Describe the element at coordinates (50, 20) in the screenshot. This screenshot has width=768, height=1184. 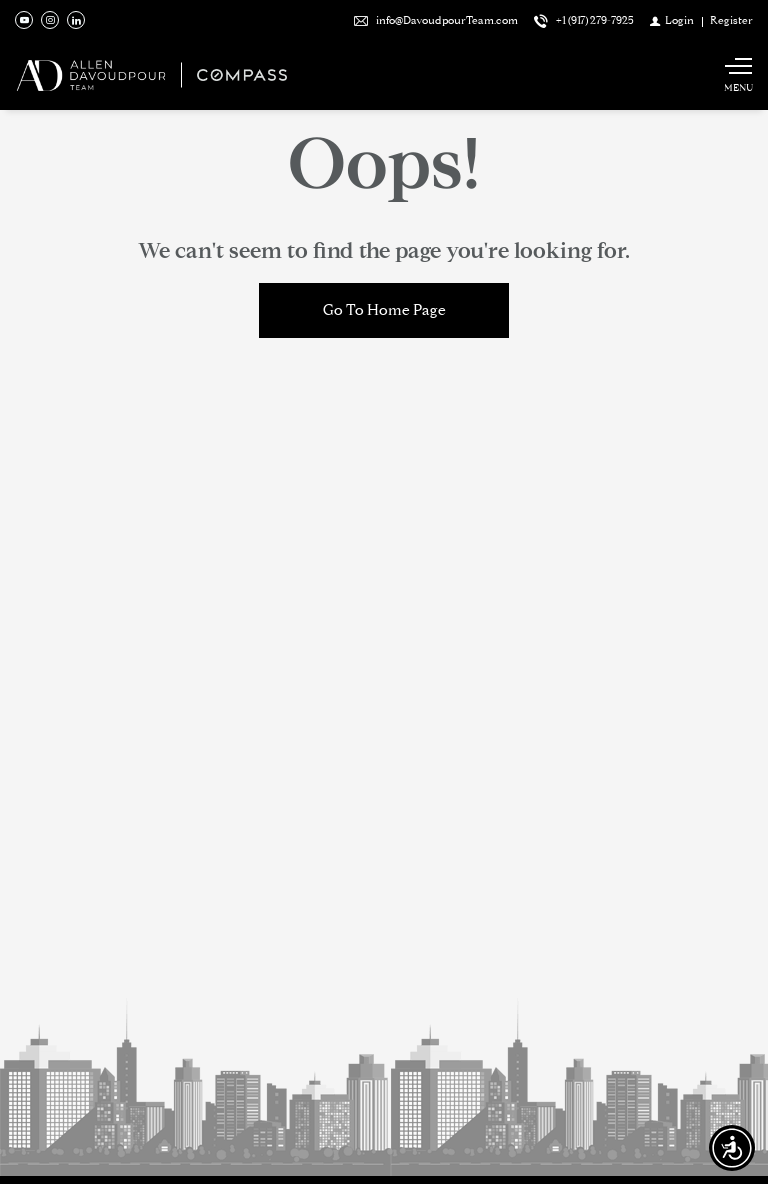
I see `[Follow us on Instagram]` at that location.